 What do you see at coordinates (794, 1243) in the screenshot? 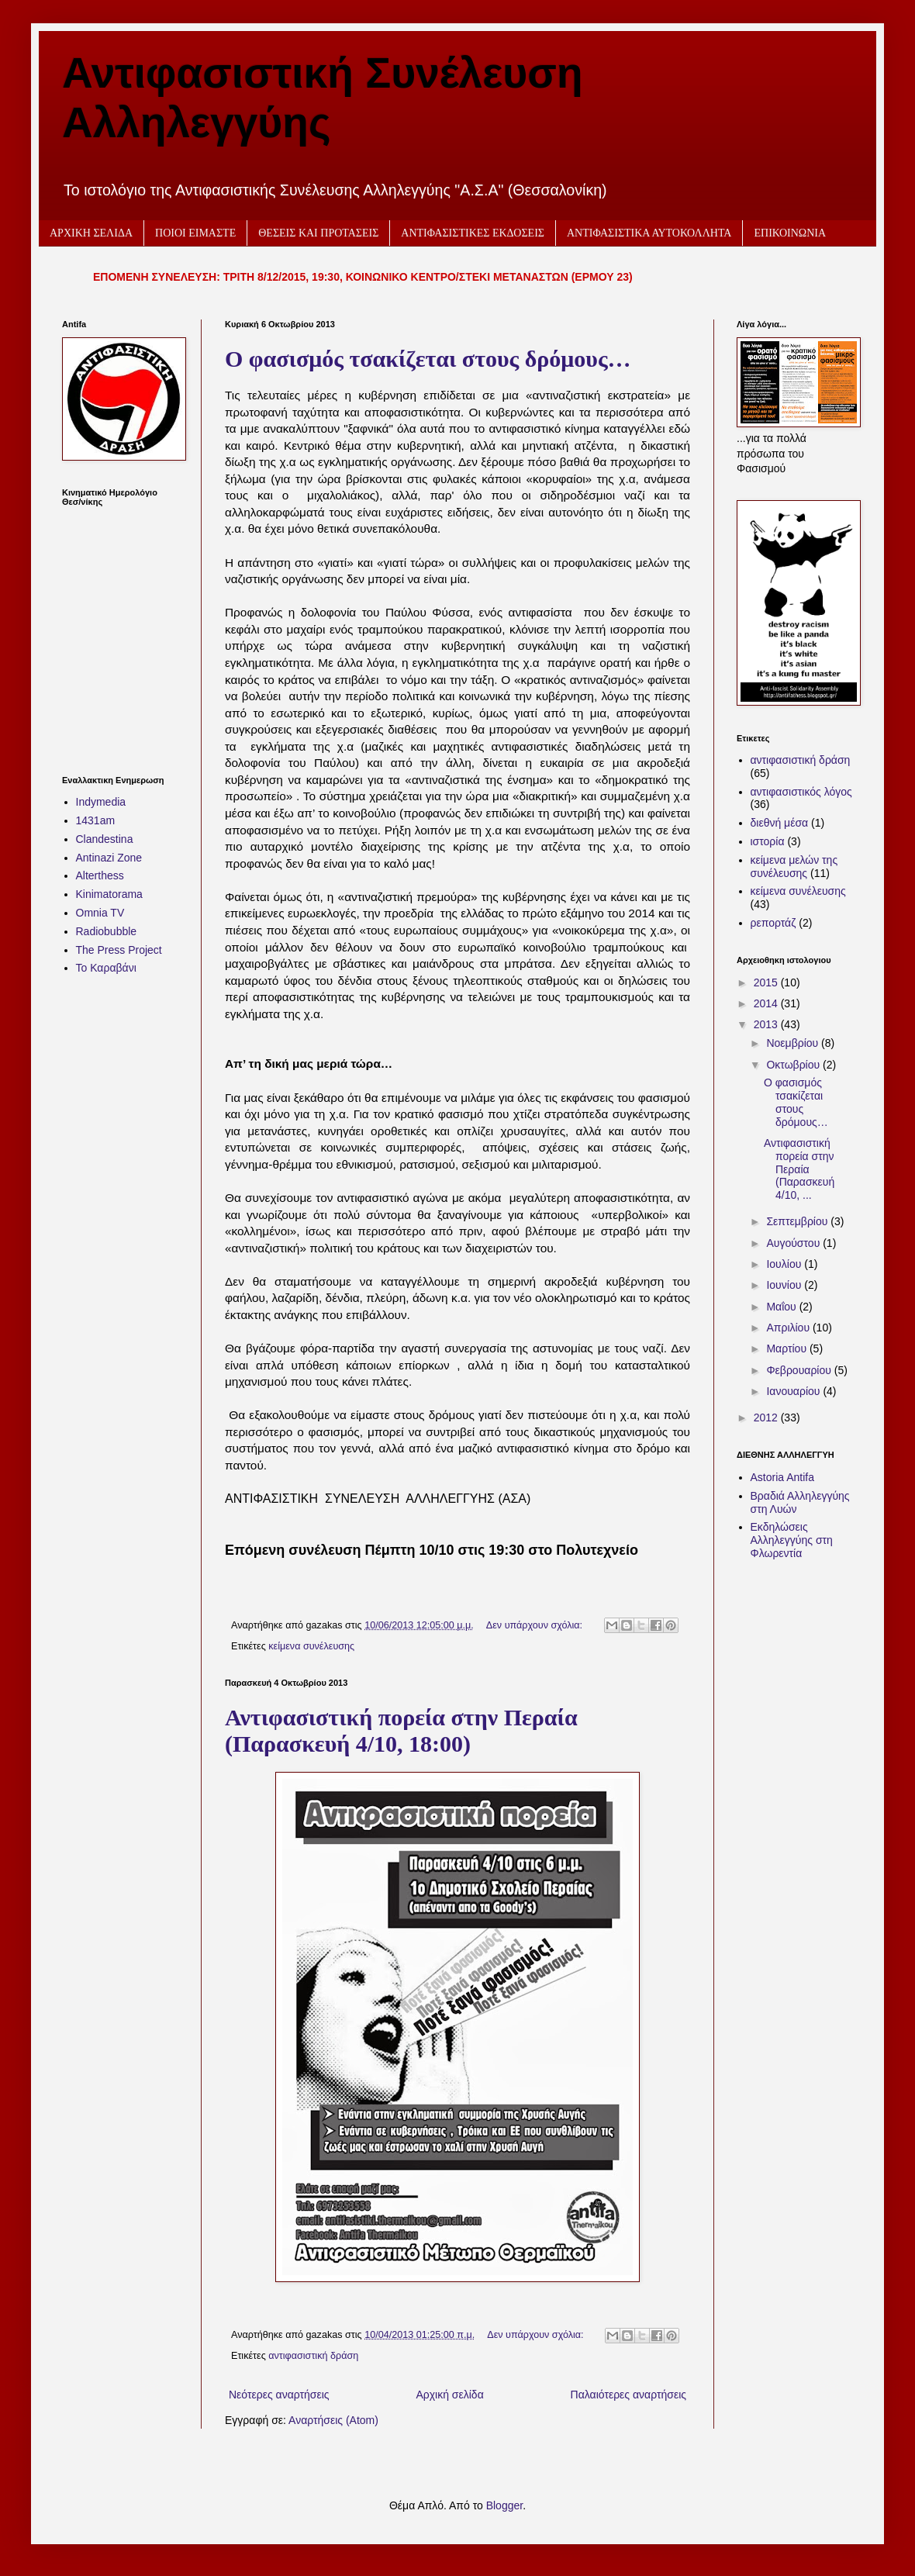
I see `Αυγούστου` at bounding box center [794, 1243].